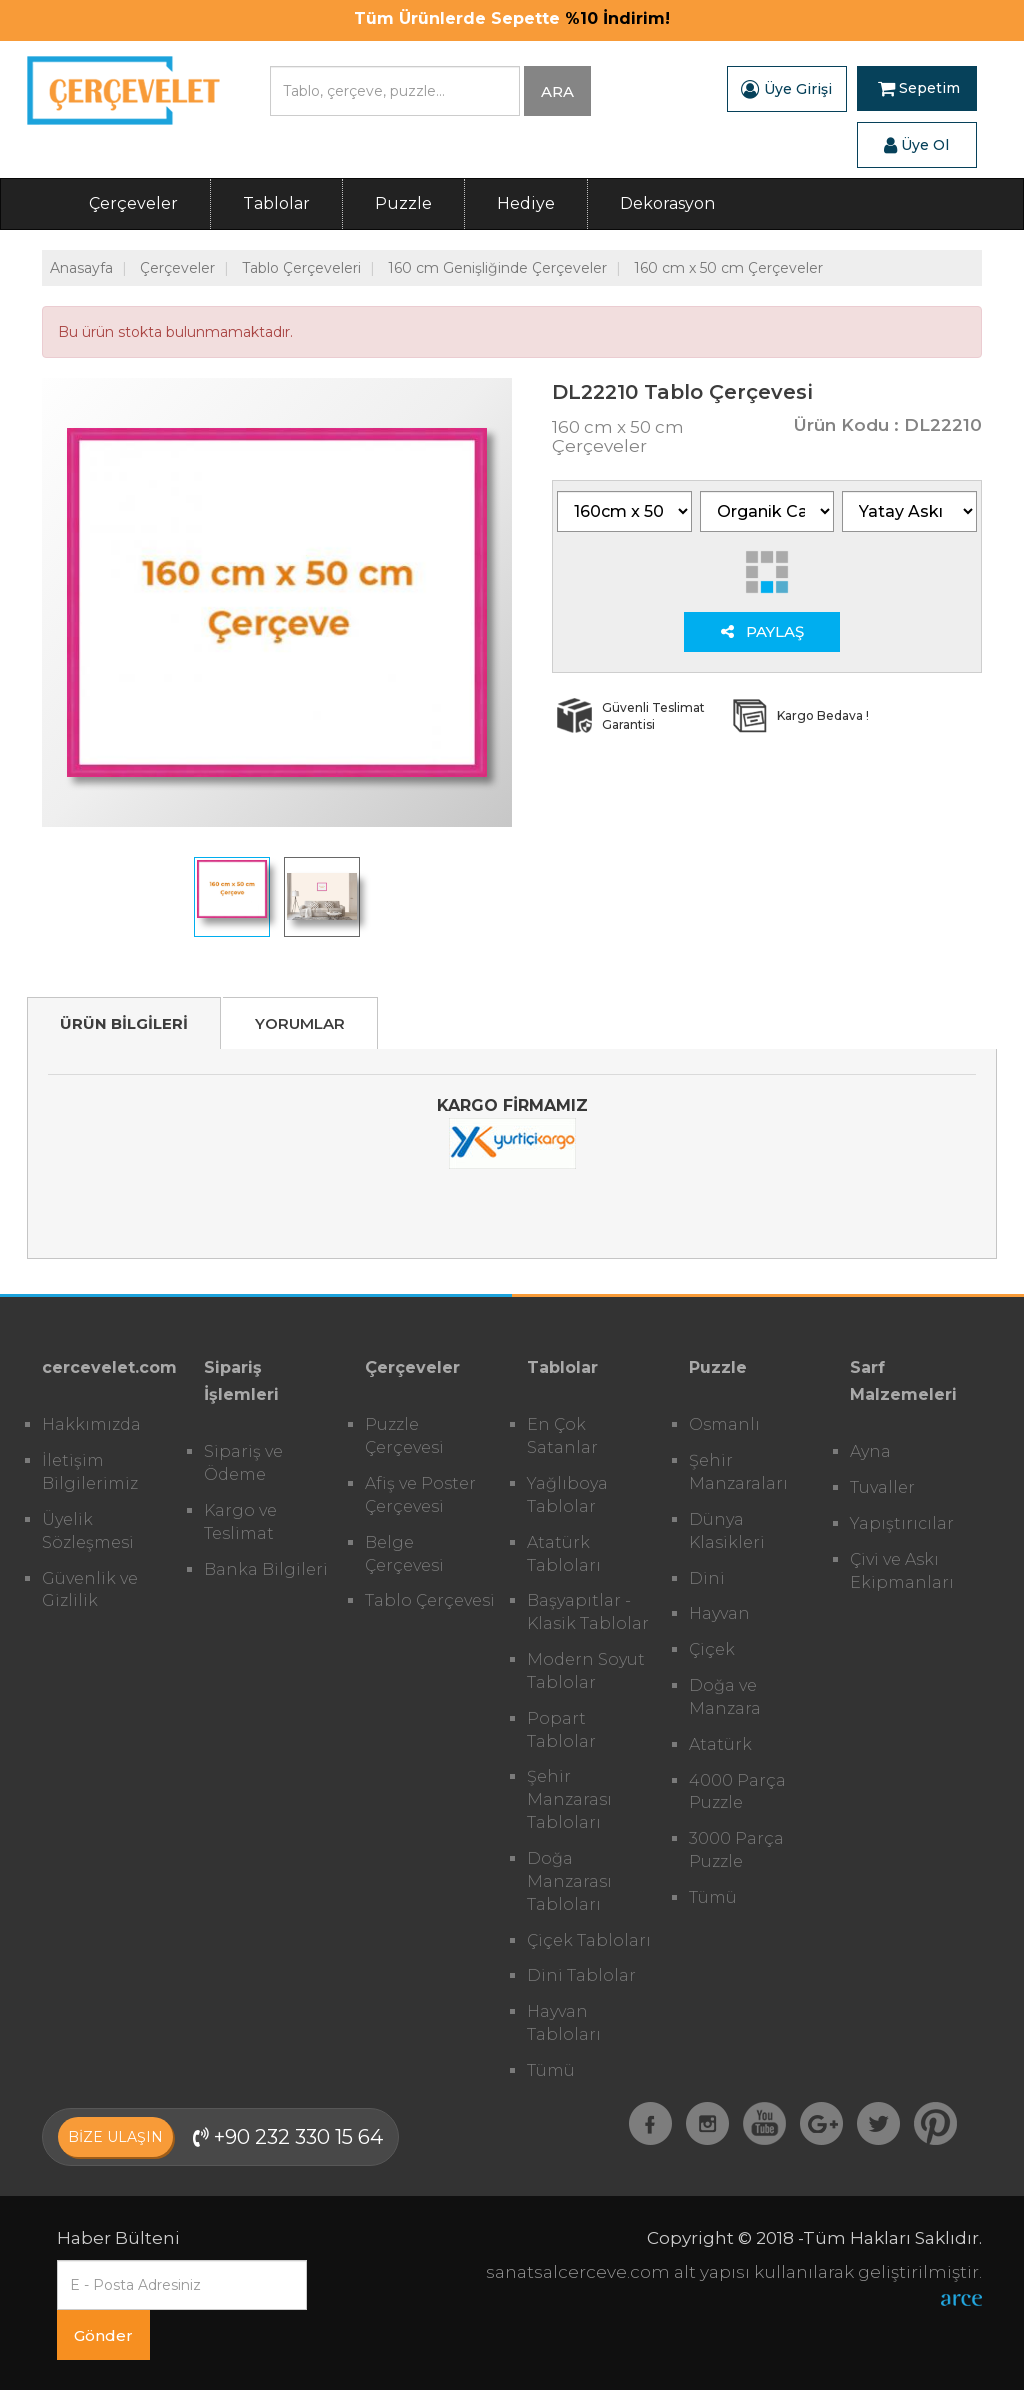 The height and width of the screenshot is (2390, 1024). Describe the element at coordinates (301, 268) in the screenshot. I see `Tablo Çerçeveleri` at that location.